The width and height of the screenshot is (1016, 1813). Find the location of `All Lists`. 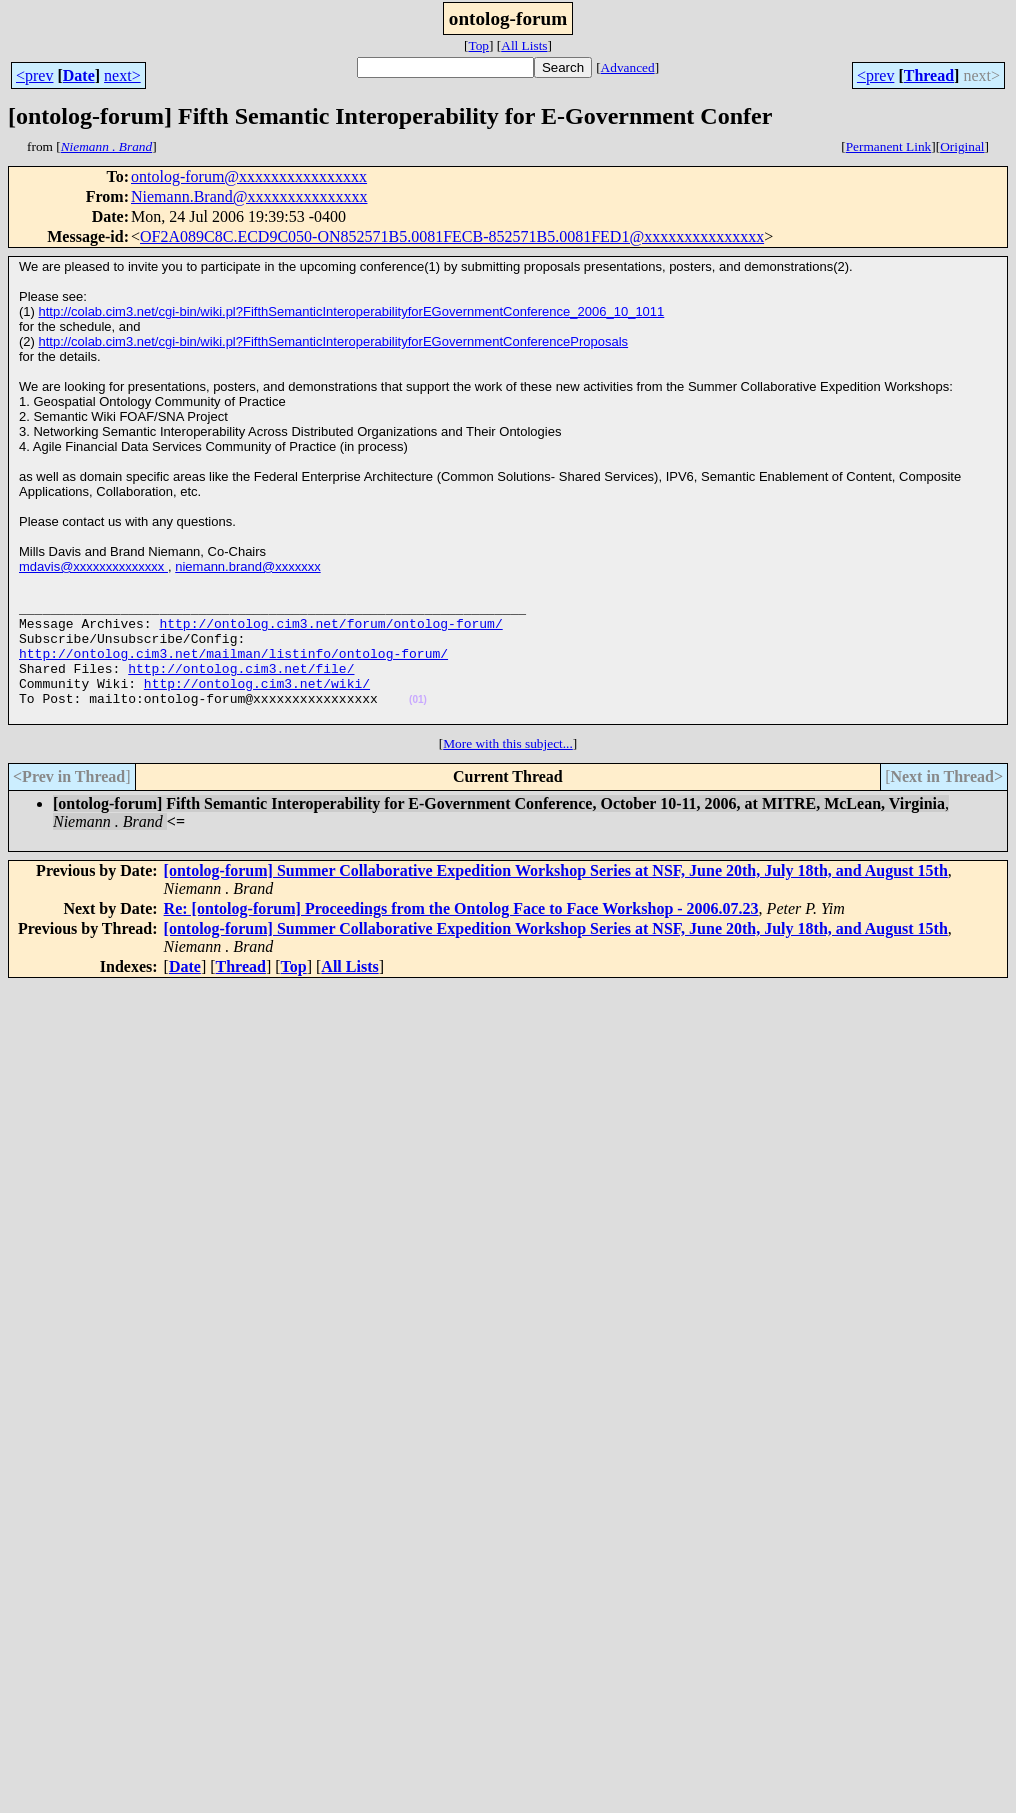

All Lists is located at coordinates (524, 45).